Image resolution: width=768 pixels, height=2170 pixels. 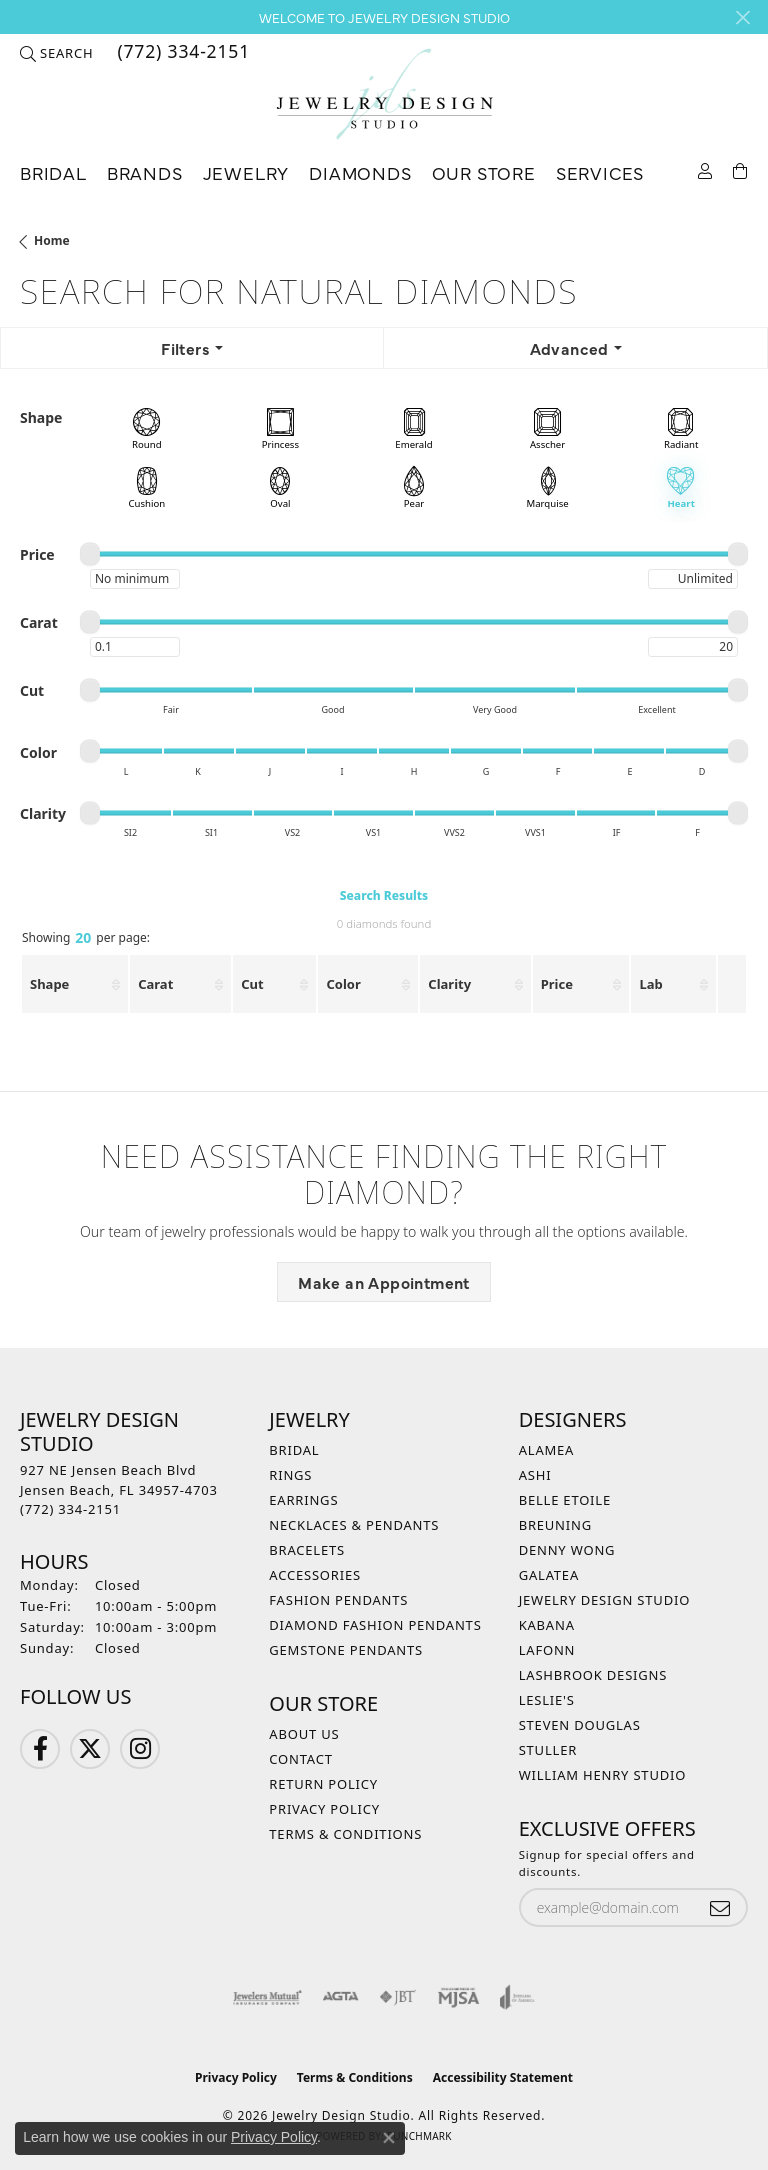 I want to click on [Call the Store], so click(x=70, y=1509).